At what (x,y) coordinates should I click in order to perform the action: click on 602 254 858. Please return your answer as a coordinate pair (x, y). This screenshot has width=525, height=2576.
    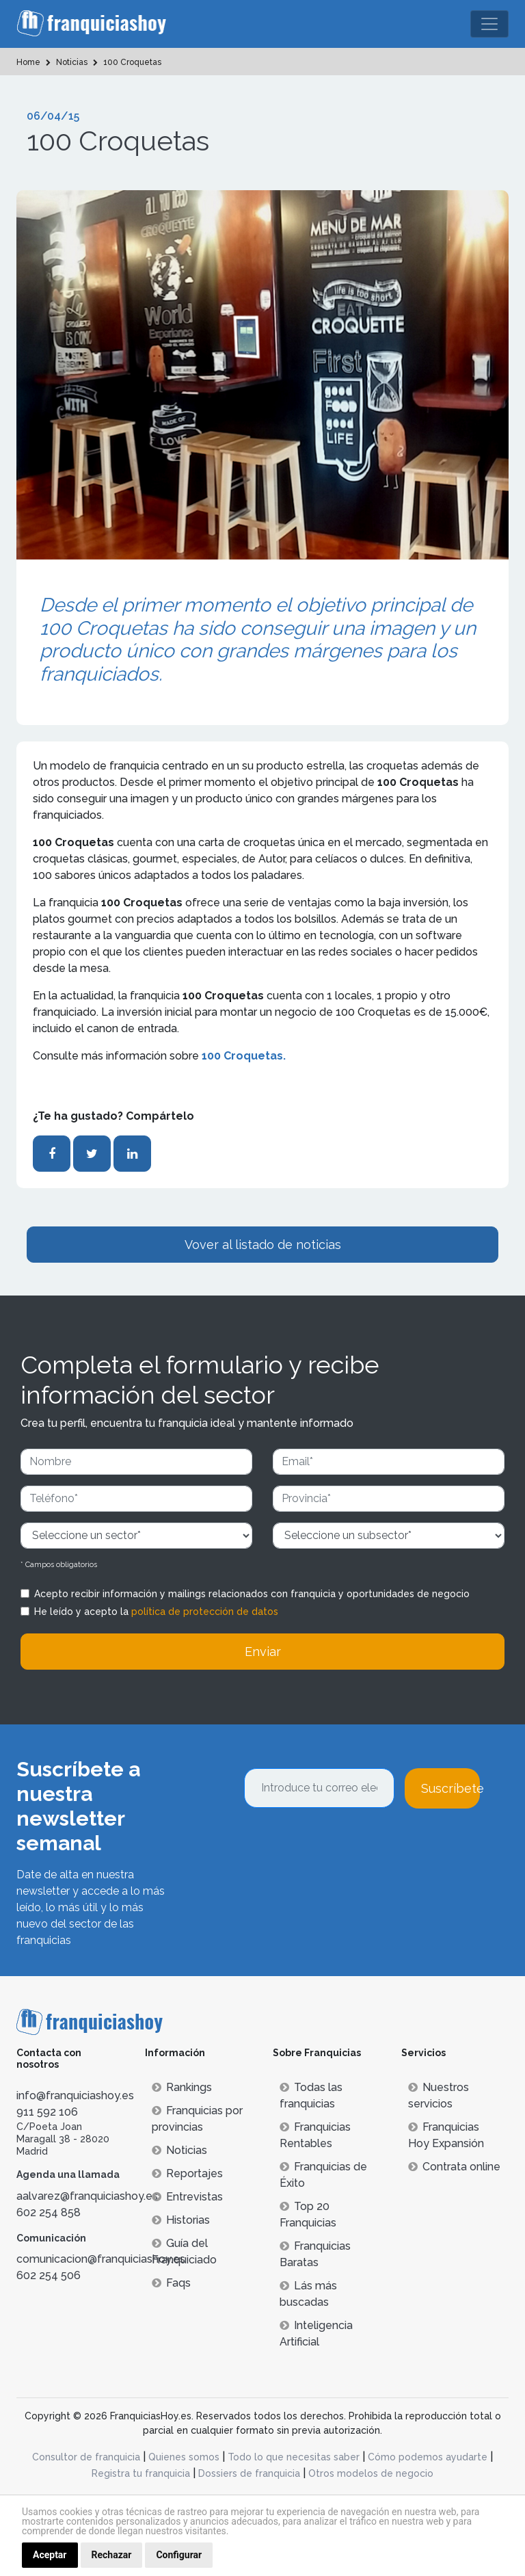
    Looking at the image, I should click on (48, 2212).